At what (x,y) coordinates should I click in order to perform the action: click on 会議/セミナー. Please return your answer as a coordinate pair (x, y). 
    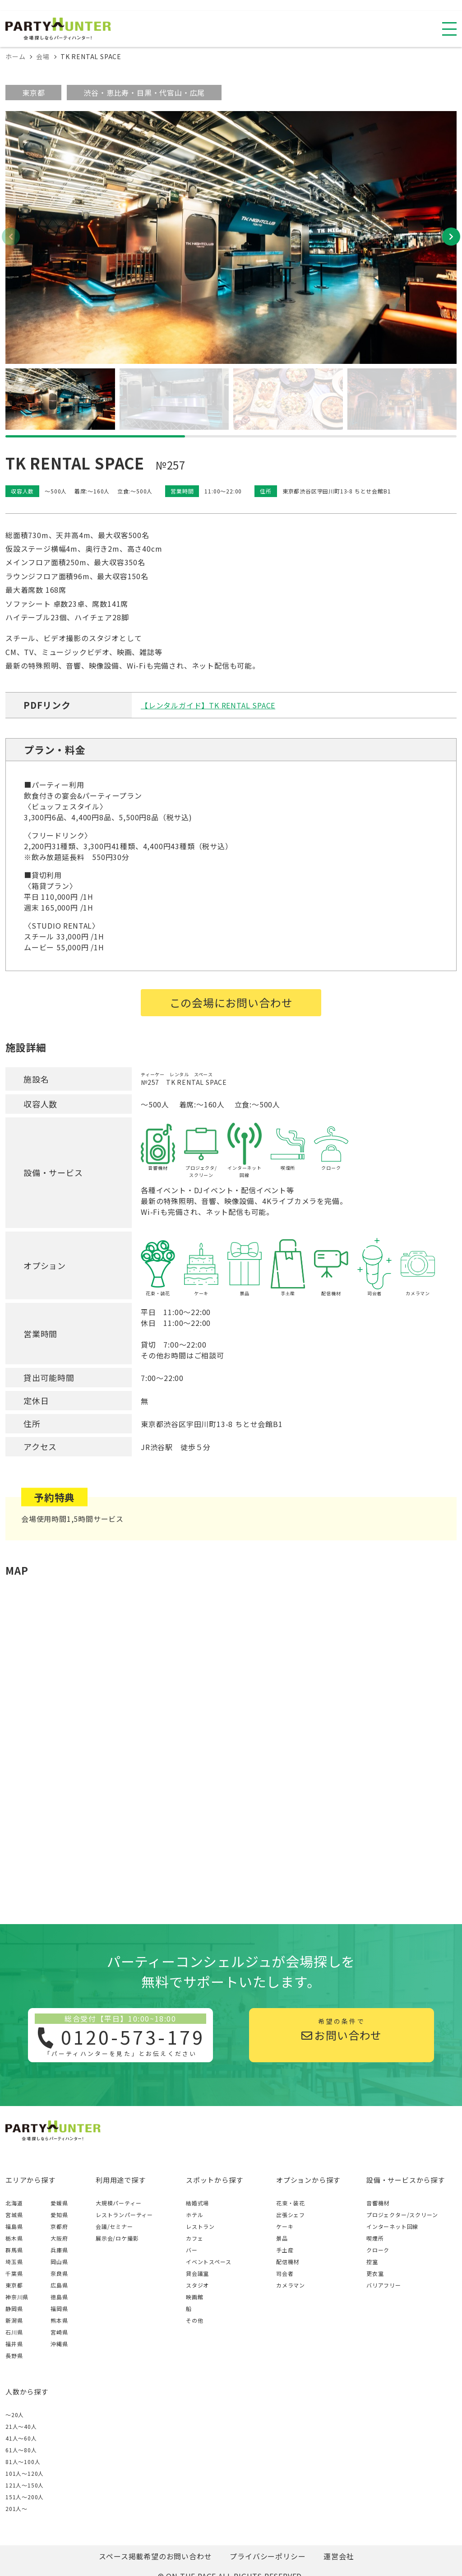
    Looking at the image, I should click on (114, 2226).